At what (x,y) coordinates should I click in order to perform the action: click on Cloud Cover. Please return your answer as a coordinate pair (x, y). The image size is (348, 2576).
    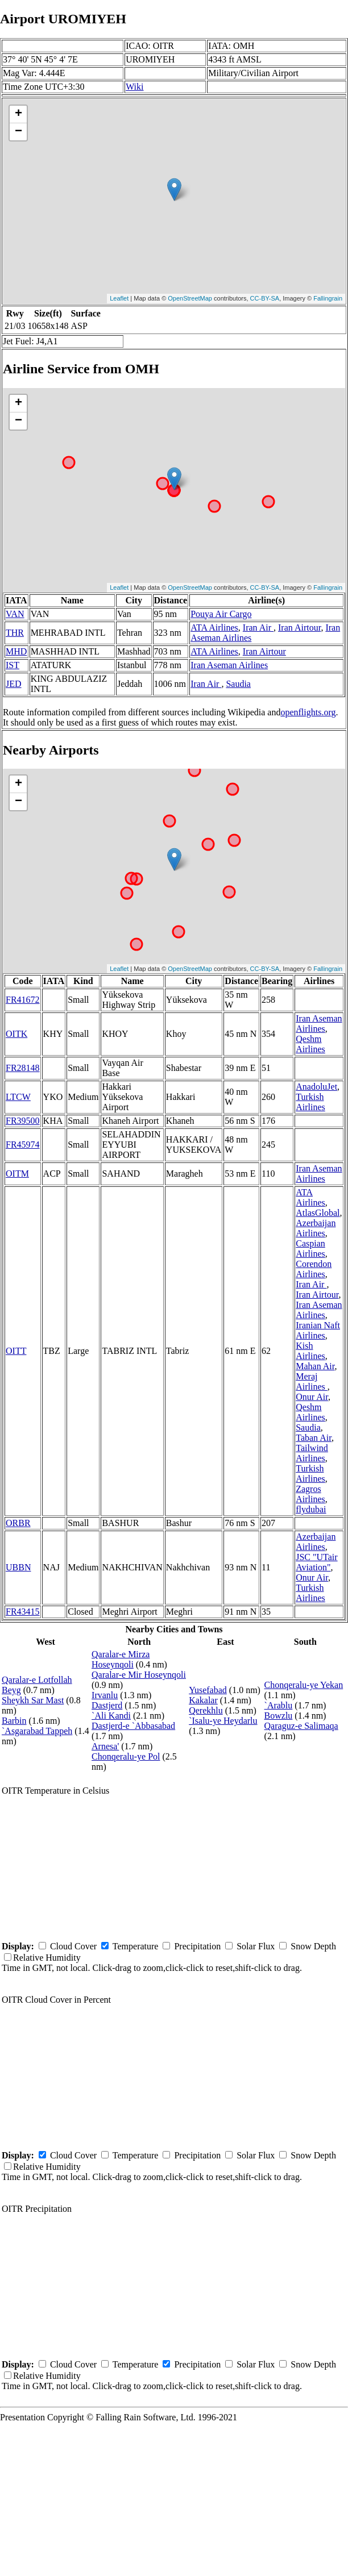
    Looking at the image, I should click on (73, 1946).